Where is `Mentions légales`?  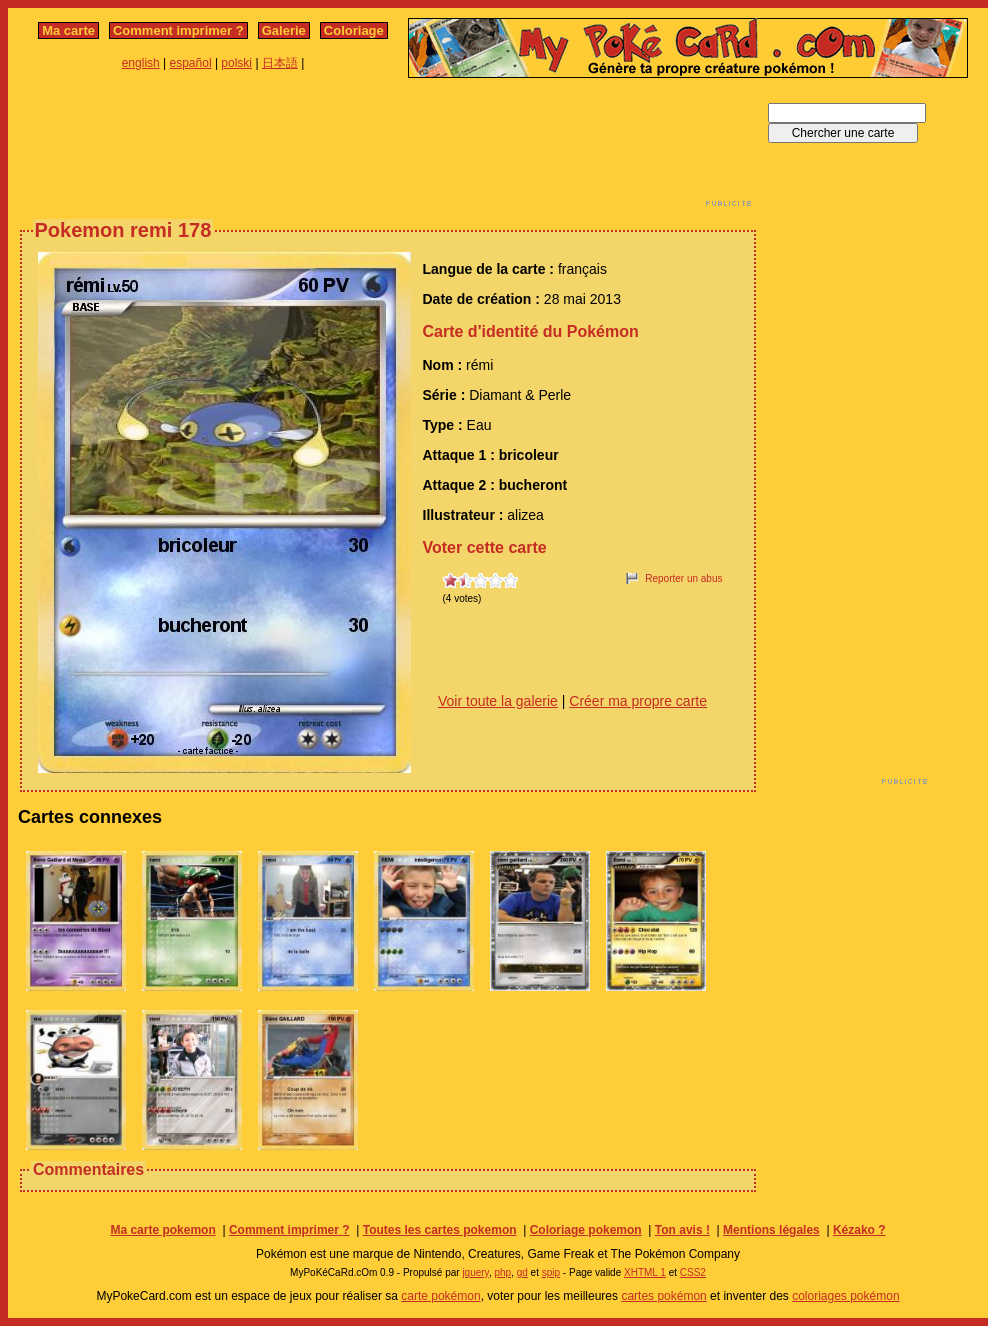
Mentions légales is located at coordinates (771, 1230).